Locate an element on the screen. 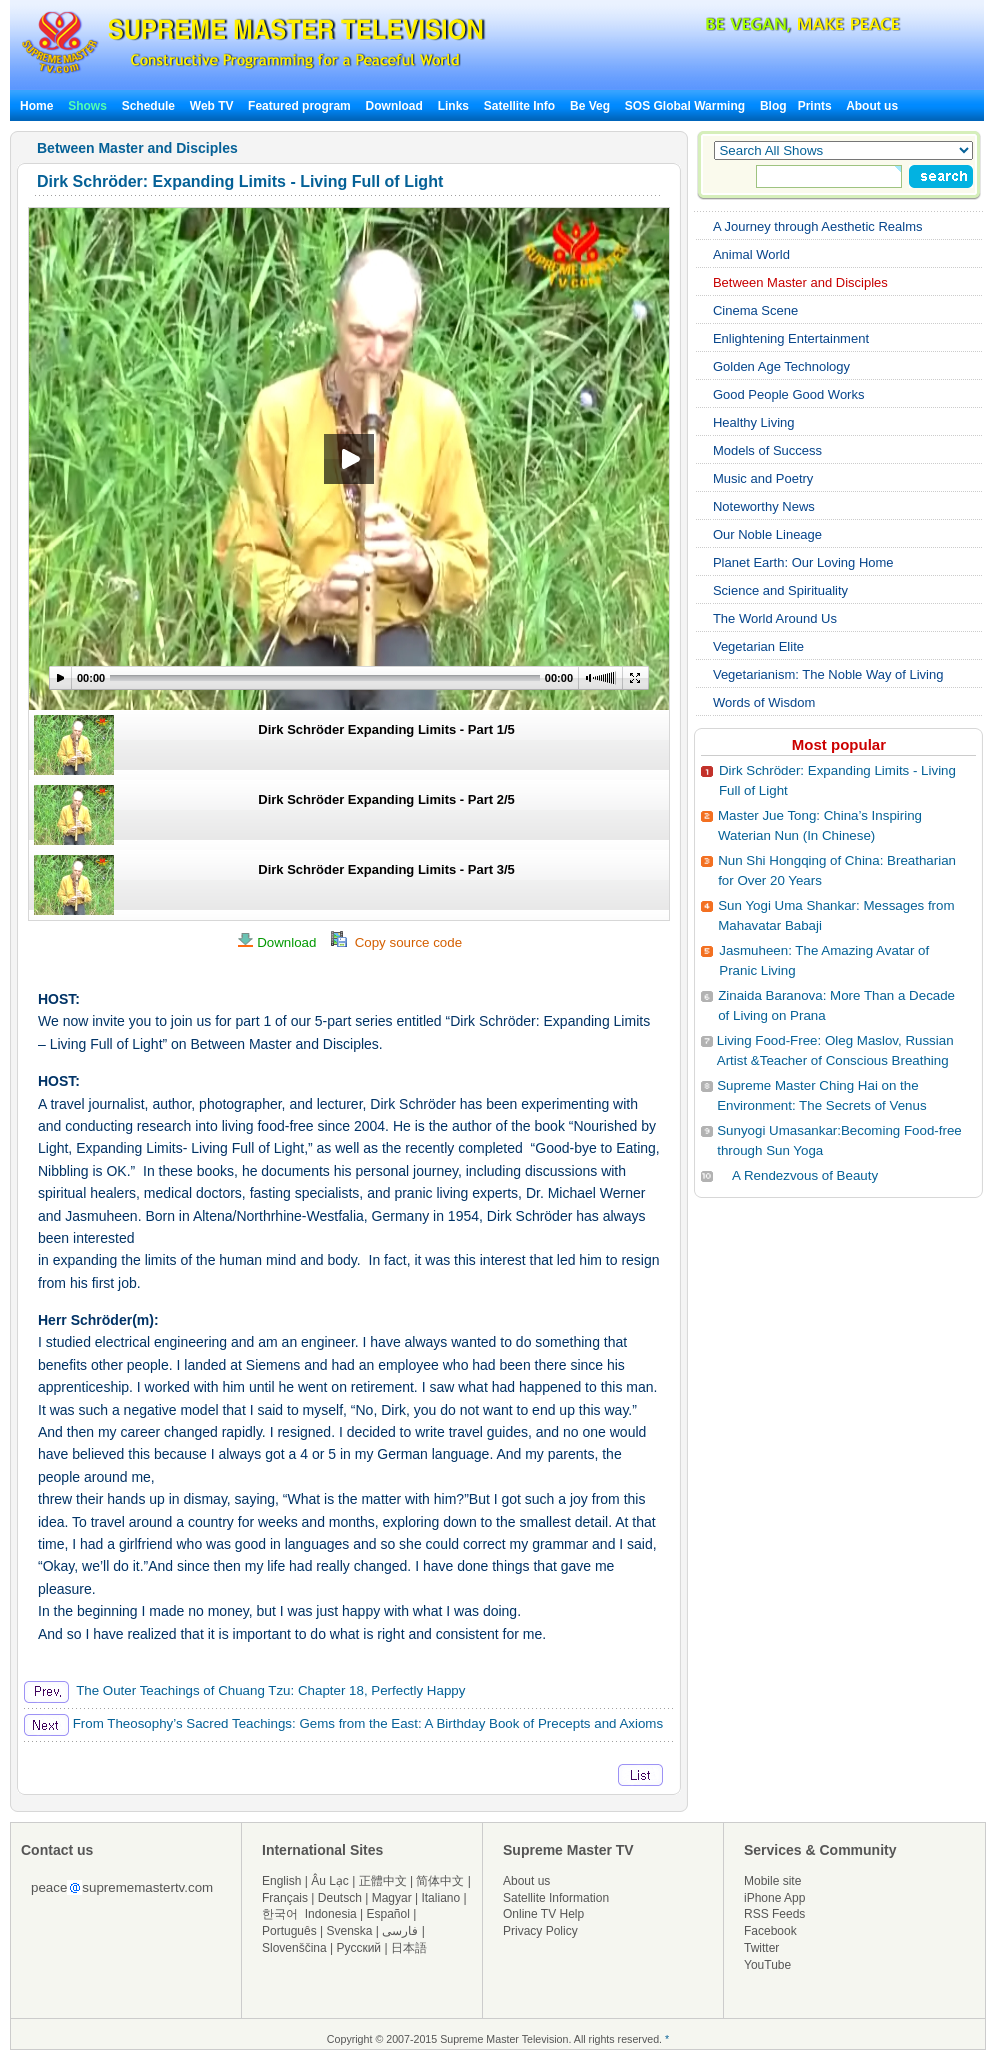 The width and height of the screenshot is (990, 2050). Good People Good Works is located at coordinates (789, 394).